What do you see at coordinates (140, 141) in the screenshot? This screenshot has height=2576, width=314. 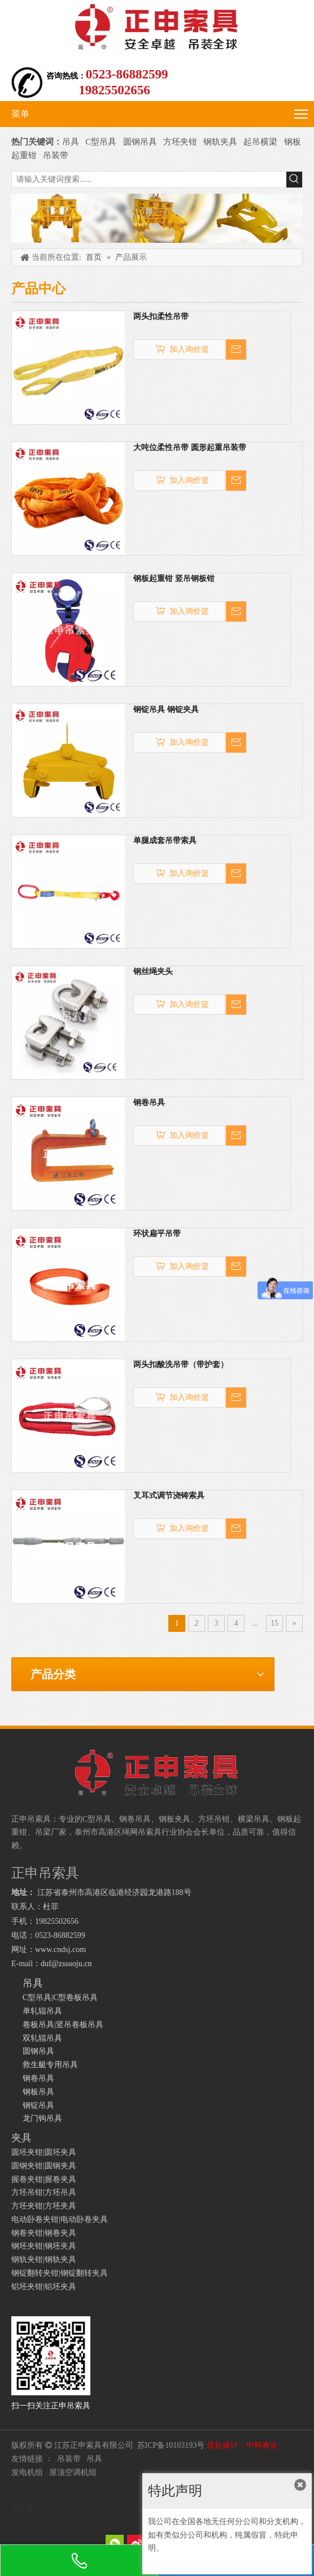 I see `圆钢吊具` at bounding box center [140, 141].